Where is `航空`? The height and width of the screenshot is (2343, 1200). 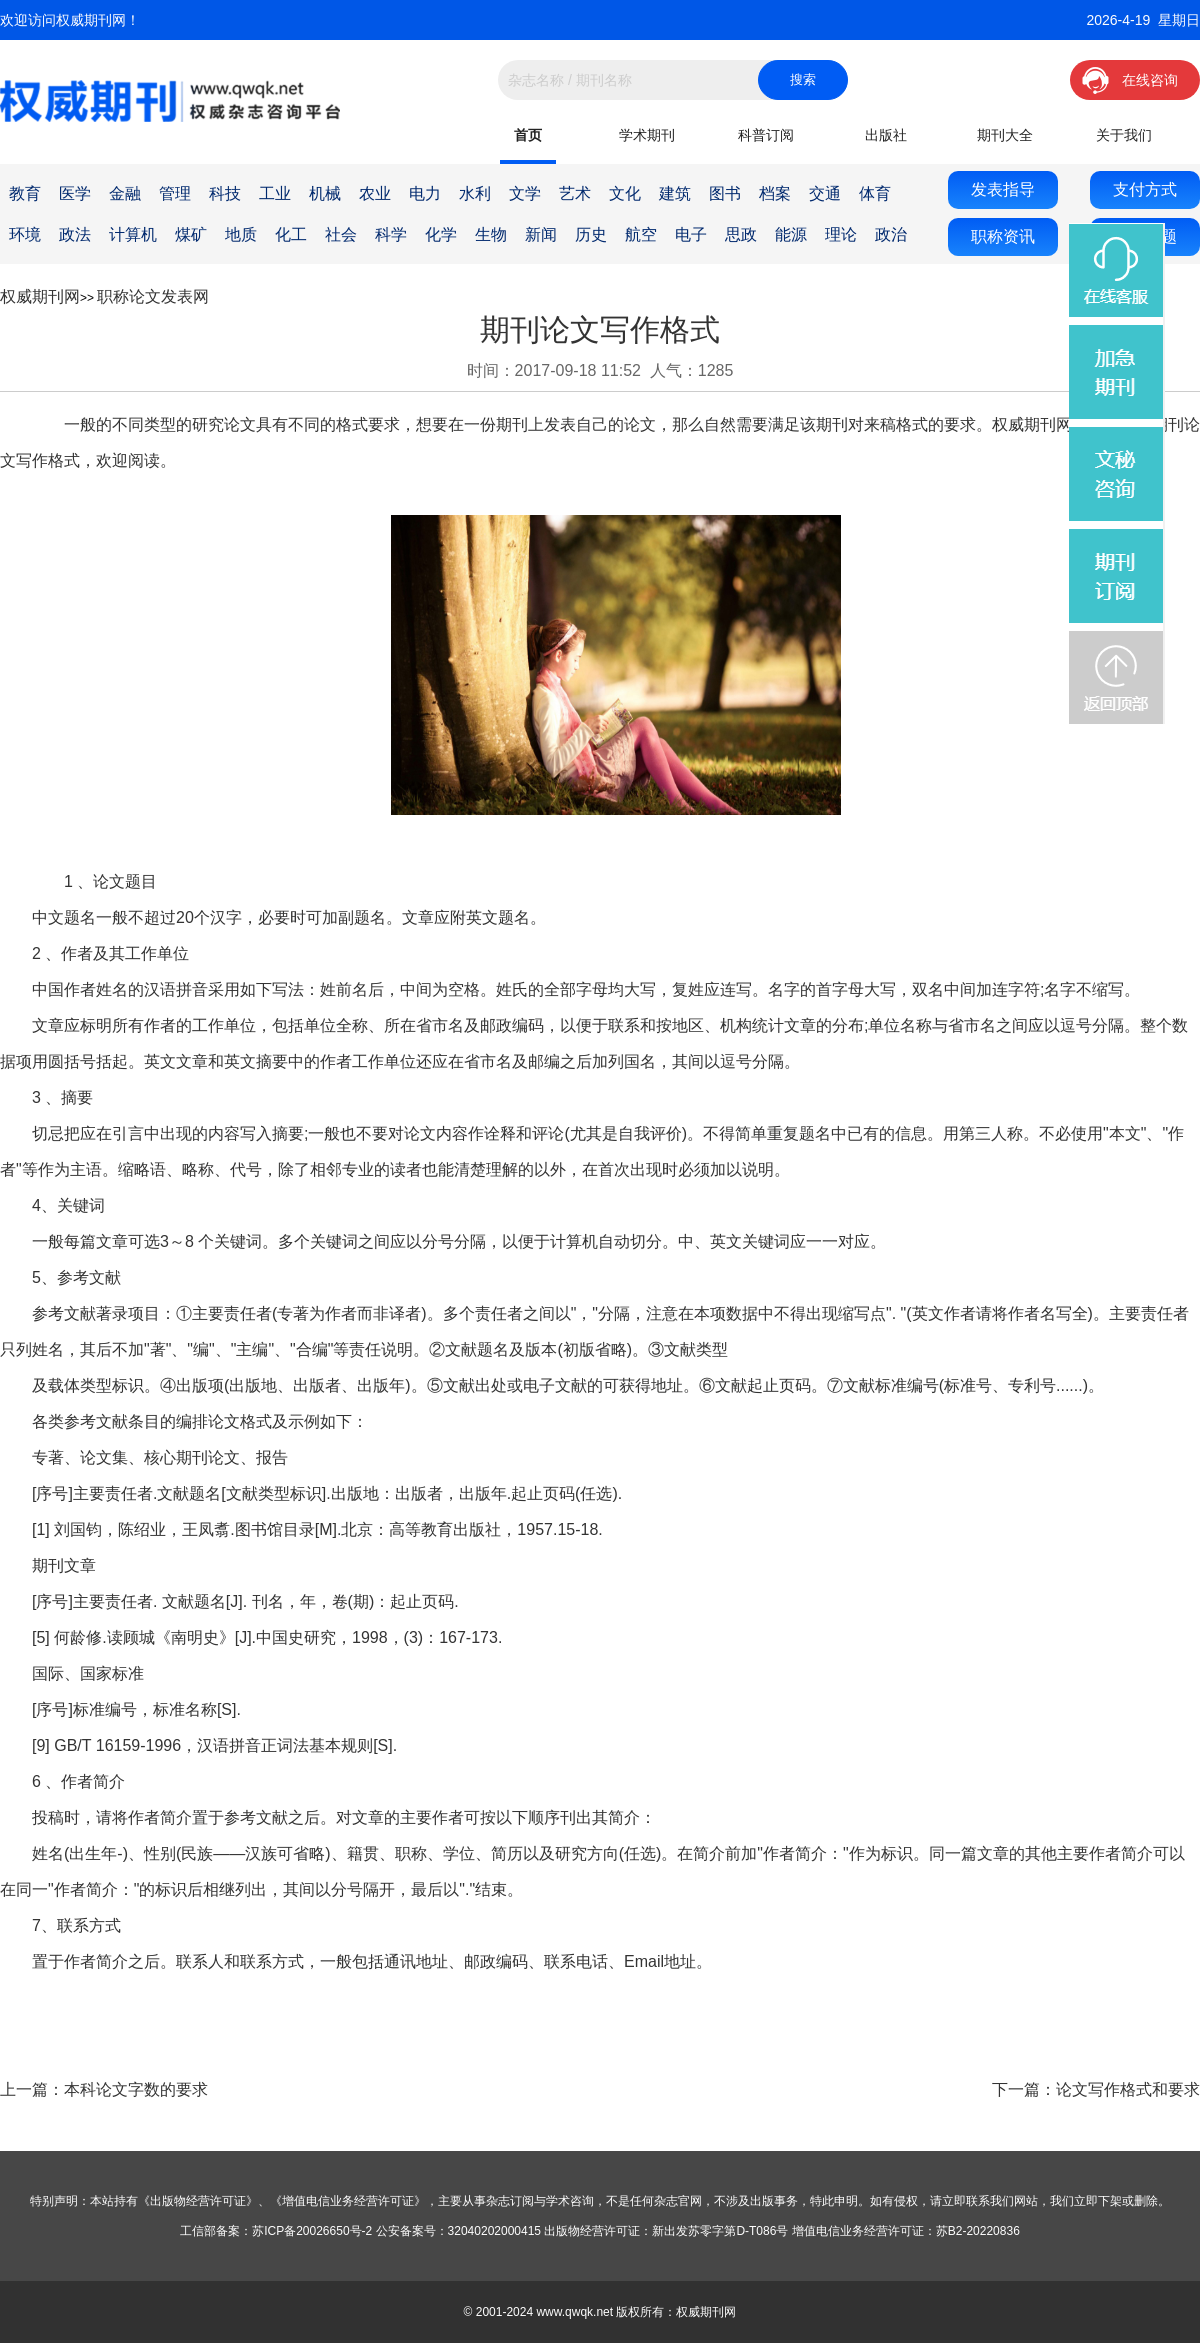 航空 is located at coordinates (641, 234).